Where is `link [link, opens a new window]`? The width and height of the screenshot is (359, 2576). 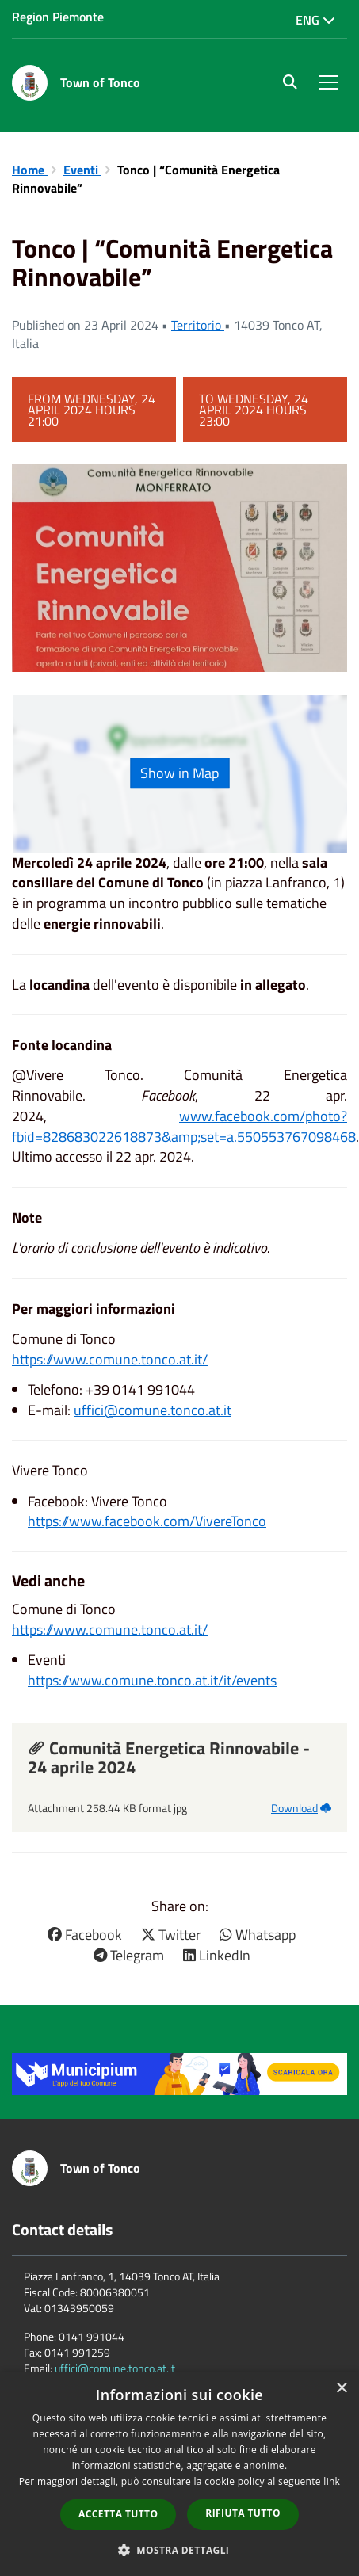 link [link, opens a new window] is located at coordinates (331, 2481).